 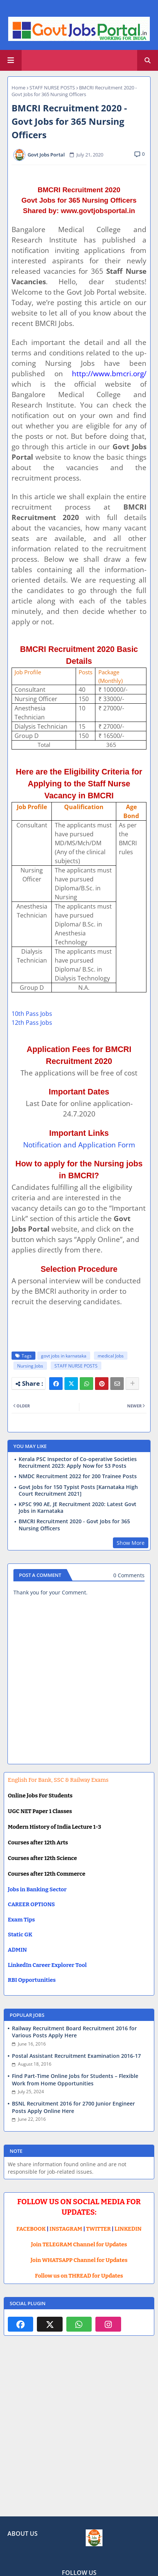 What do you see at coordinates (147, 60) in the screenshot?
I see `[button]` at bounding box center [147, 60].